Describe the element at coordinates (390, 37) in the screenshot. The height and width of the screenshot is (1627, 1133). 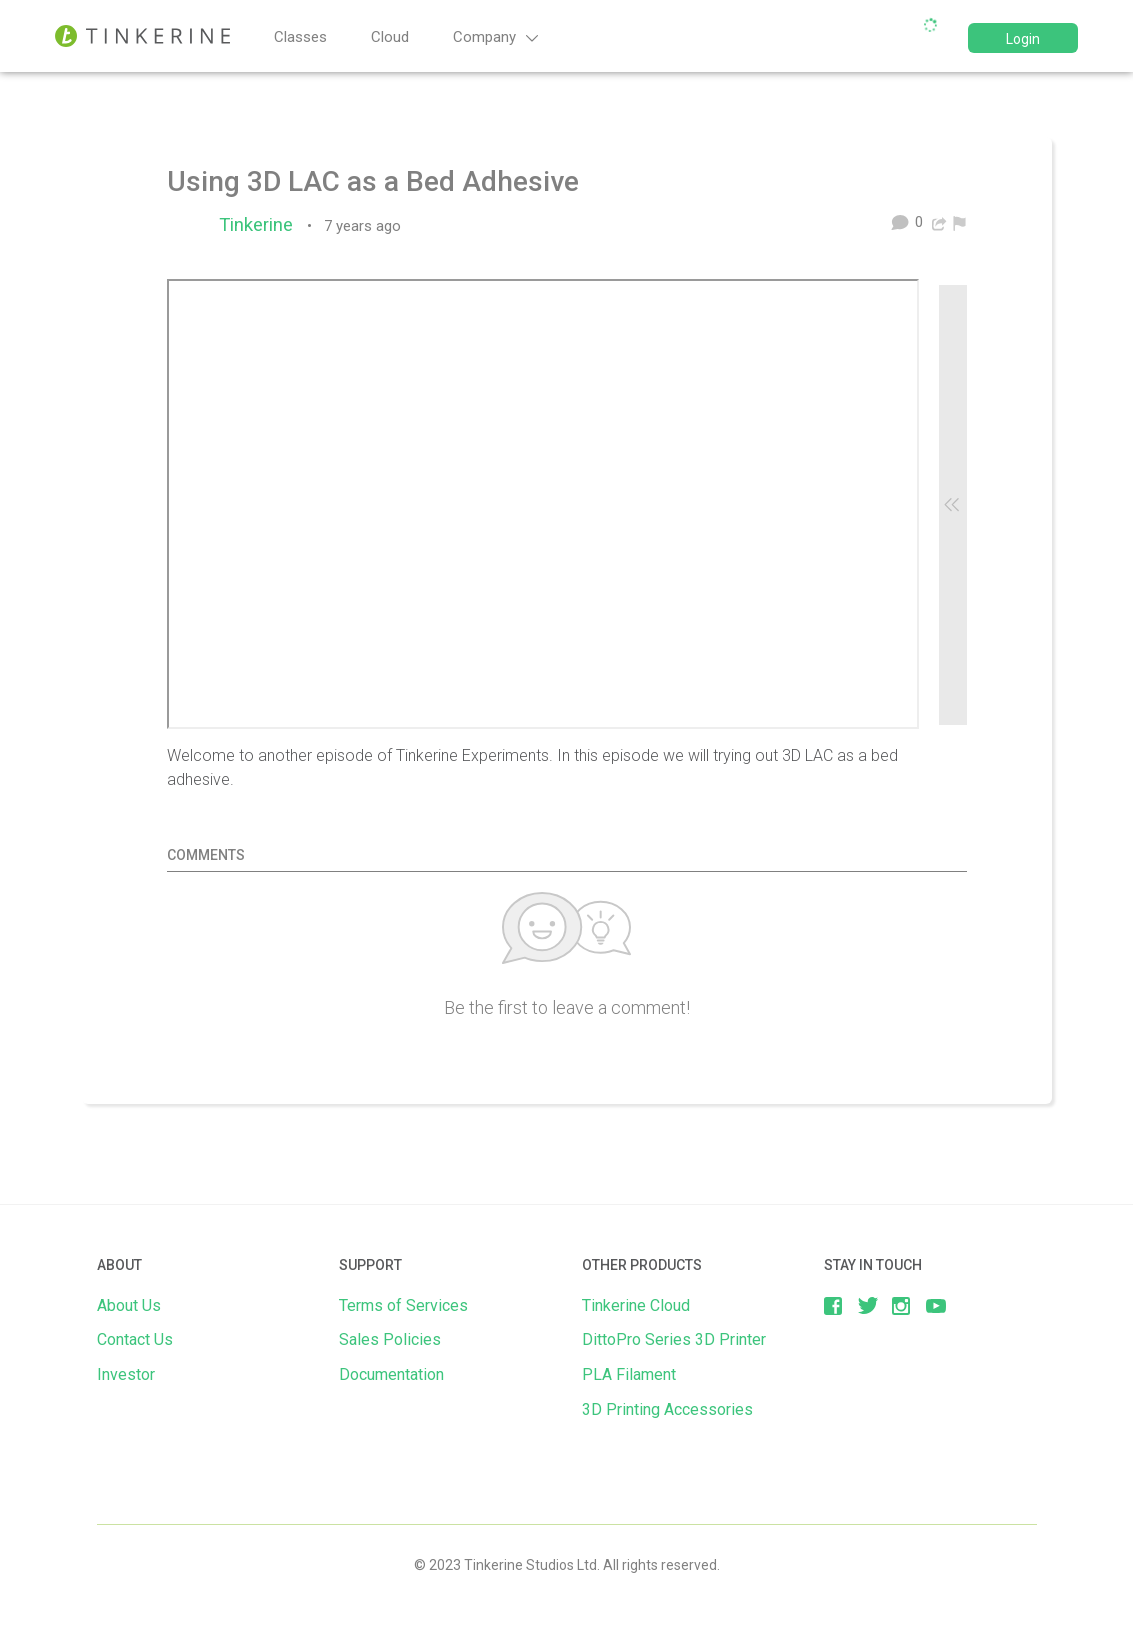
I see `Cloud` at that location.